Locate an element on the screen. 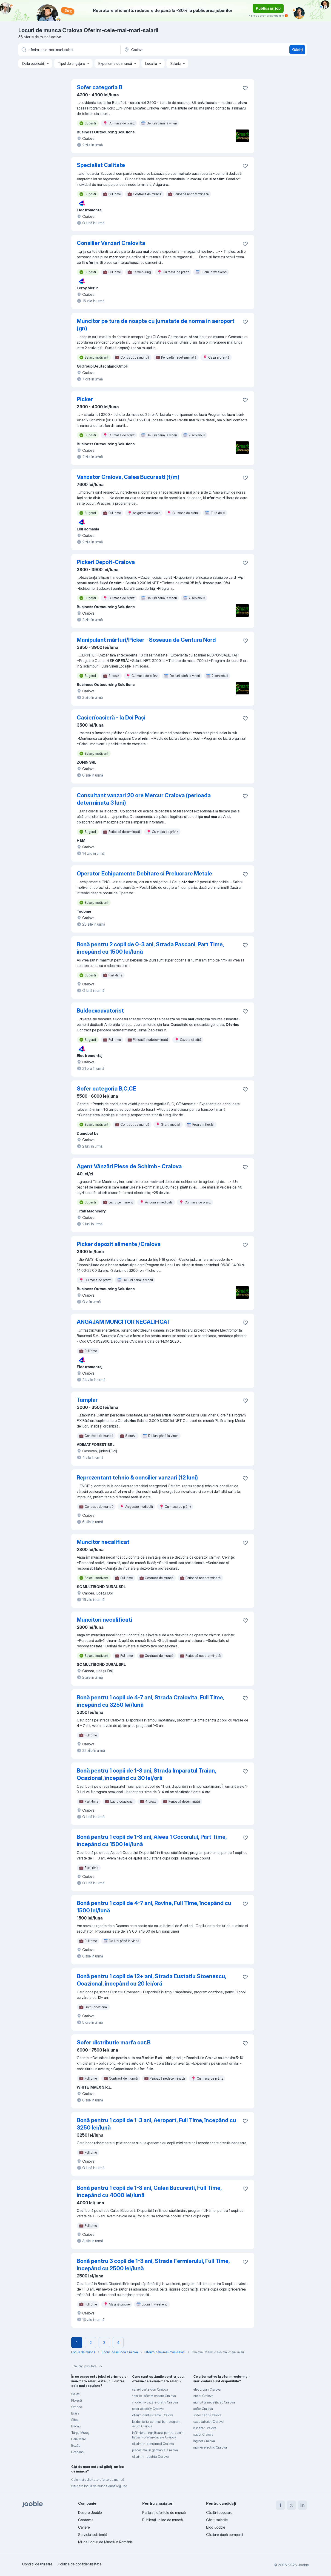  bucatar Craiova is located at coordinates (205, 2428).